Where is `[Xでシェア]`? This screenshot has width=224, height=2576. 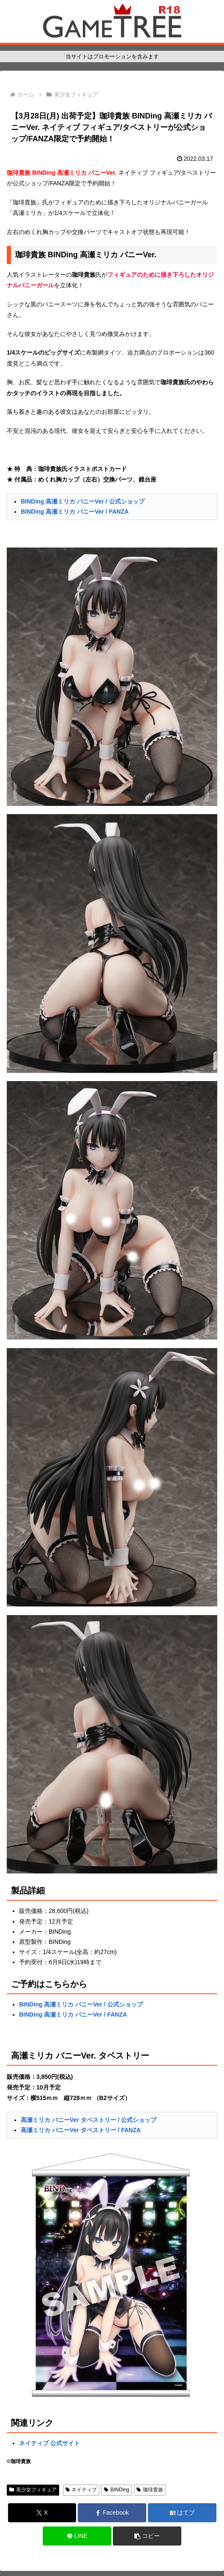 [Xでシェア] is located at coordinates (42, 2512).